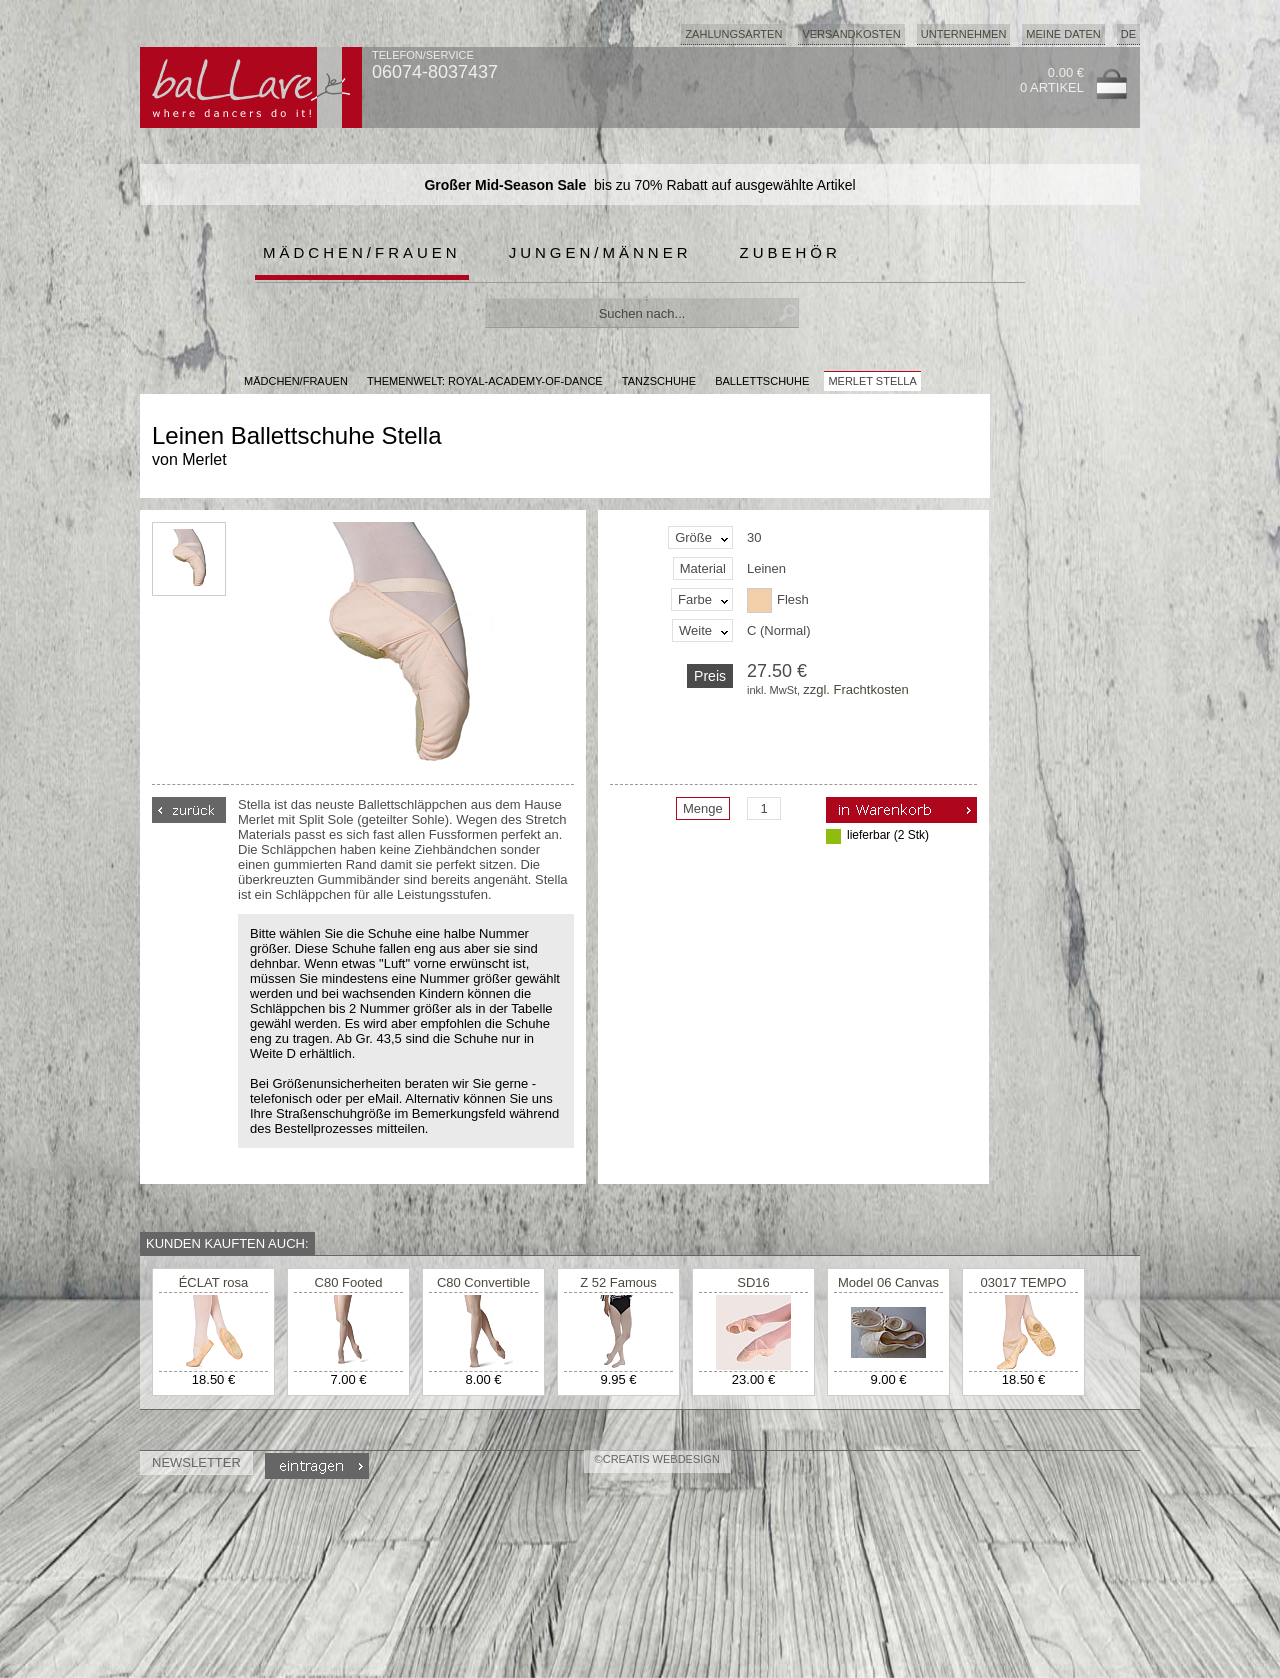  What do you see at coordinates (600, 252) in the screenshot?
I see `Jungen/Männer` at bounding box center [600, 252].